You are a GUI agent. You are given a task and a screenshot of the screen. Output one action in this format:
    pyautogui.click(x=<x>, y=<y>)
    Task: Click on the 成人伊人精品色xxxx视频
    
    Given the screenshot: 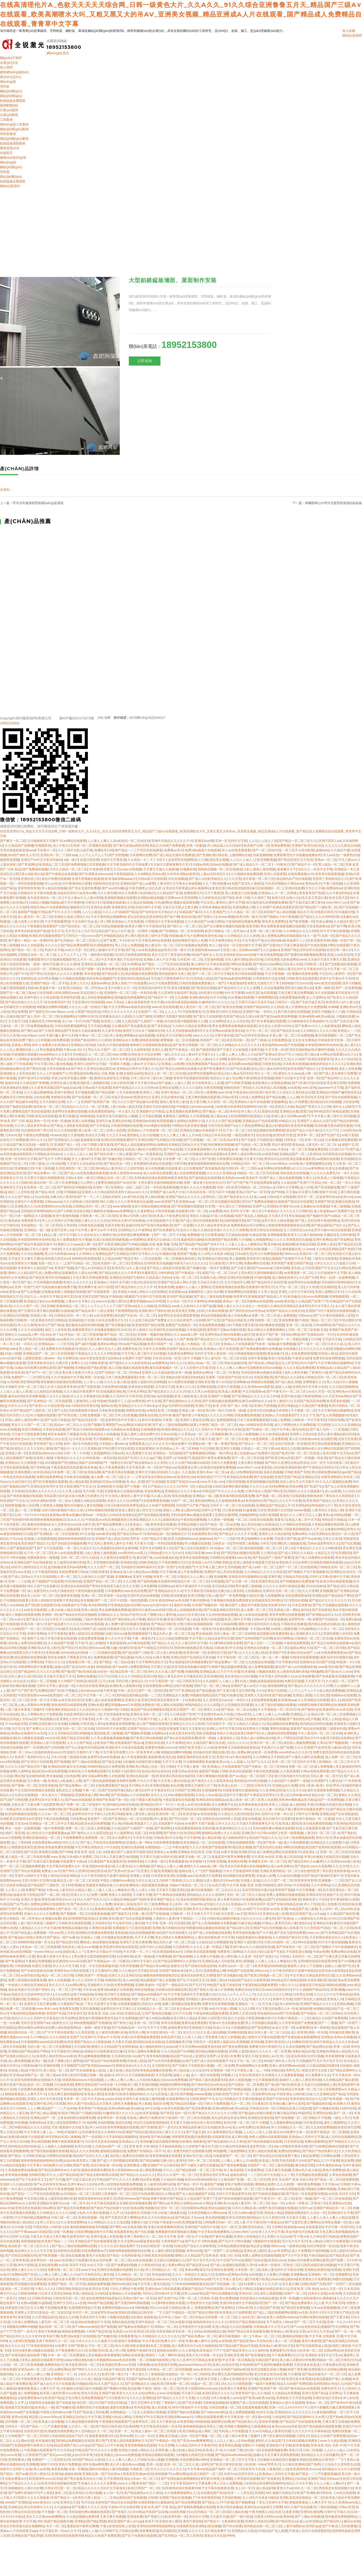 What is the action you would take?
    pyautogui.click(x=140, y=1572)
    